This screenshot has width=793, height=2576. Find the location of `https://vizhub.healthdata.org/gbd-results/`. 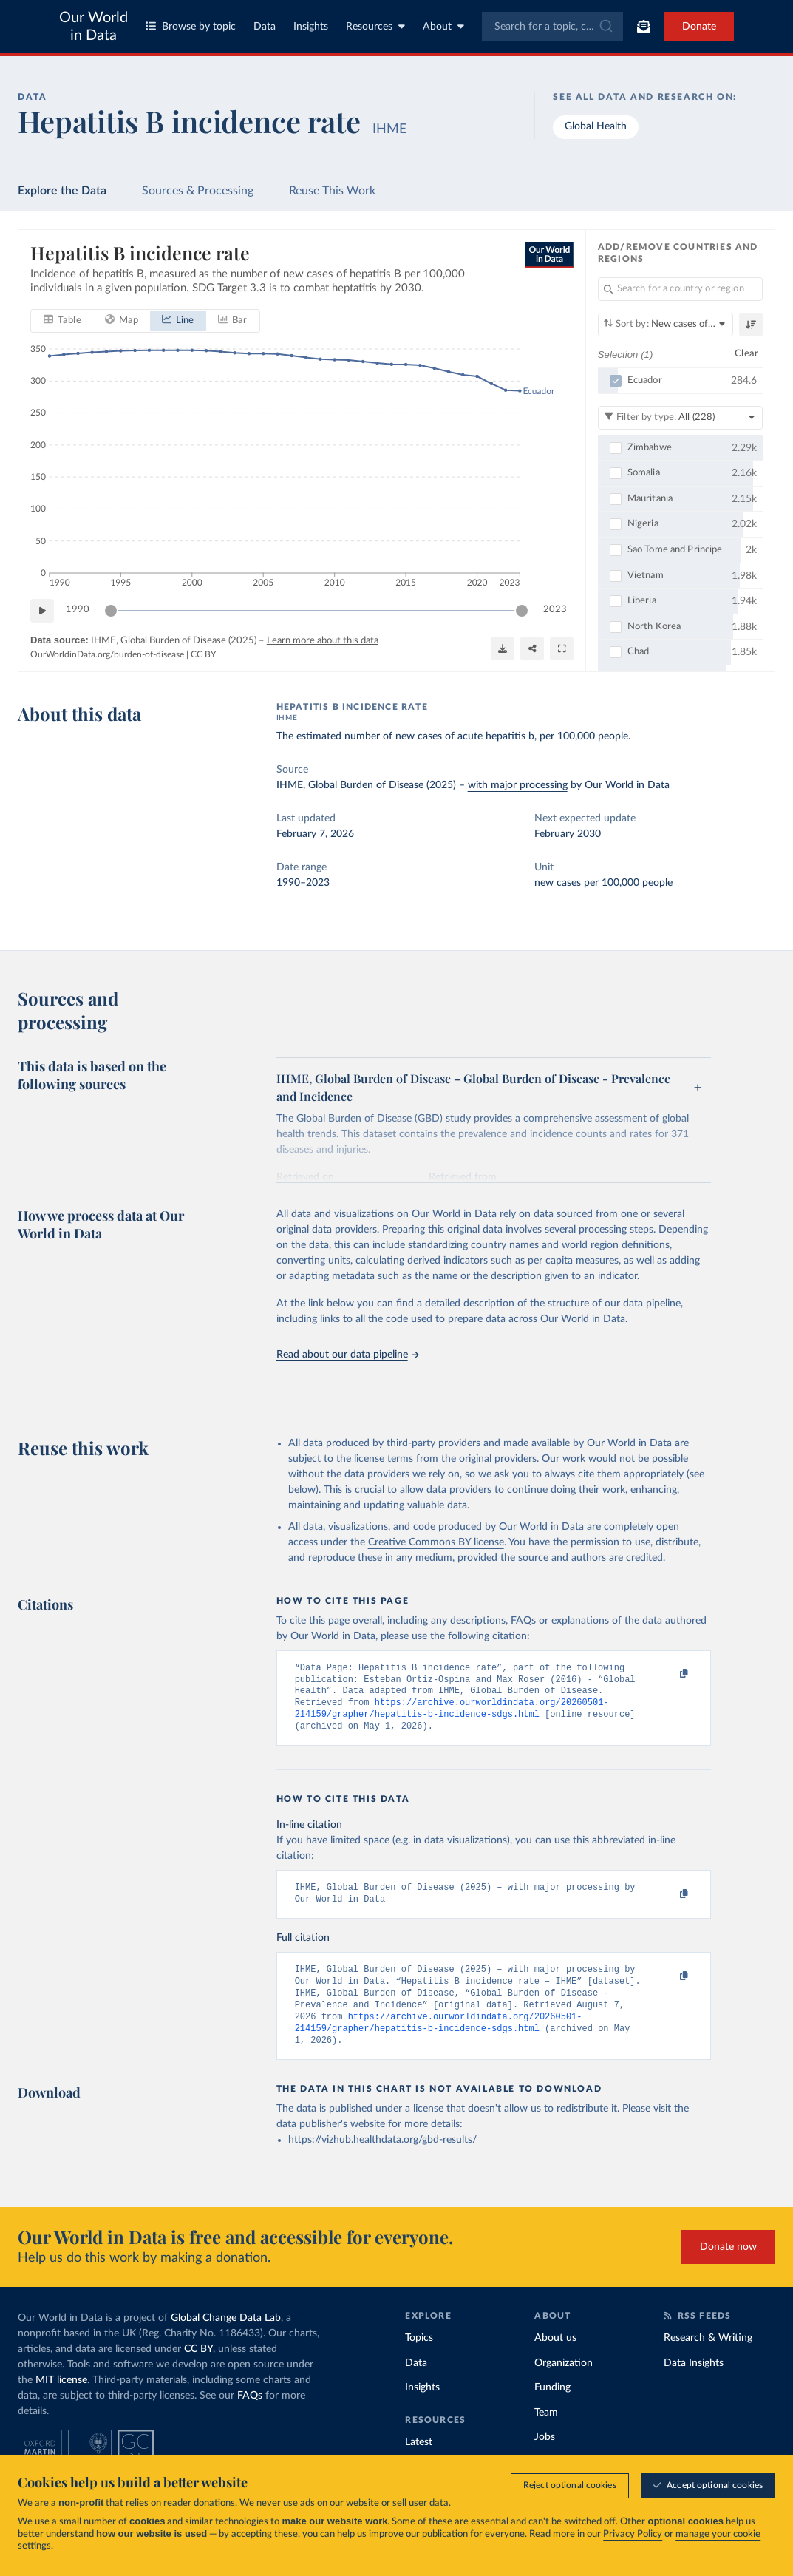

https://vizhub.healthdata.org/gbd-results/ is located at coordinates (382, 2162).